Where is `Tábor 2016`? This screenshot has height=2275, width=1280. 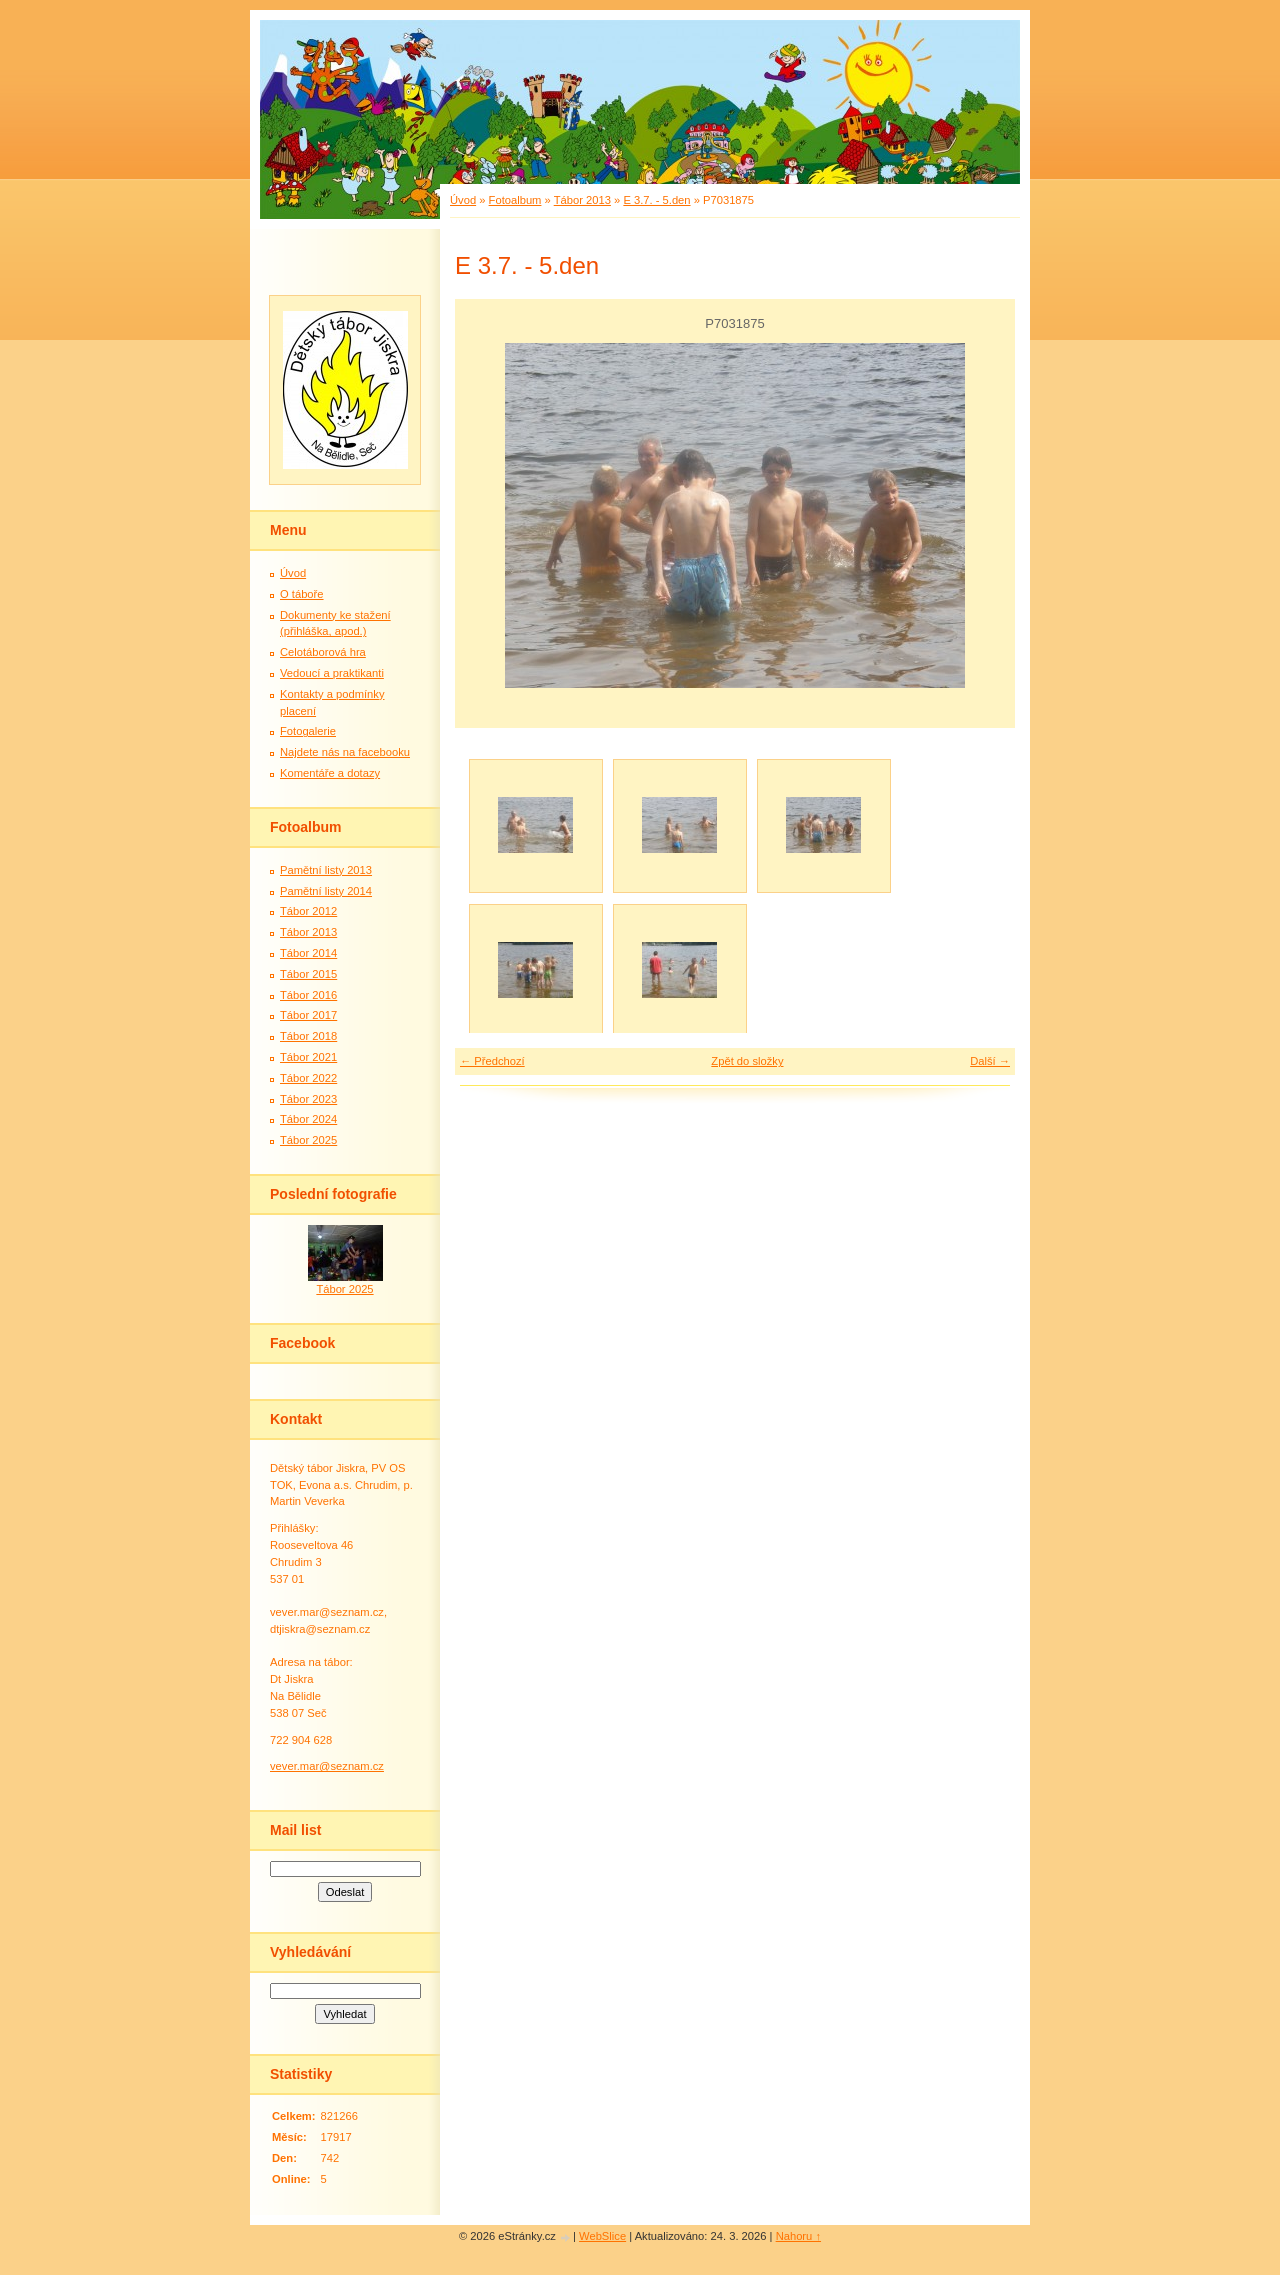
Tábor 2016 is located at coordinates (308, 995).